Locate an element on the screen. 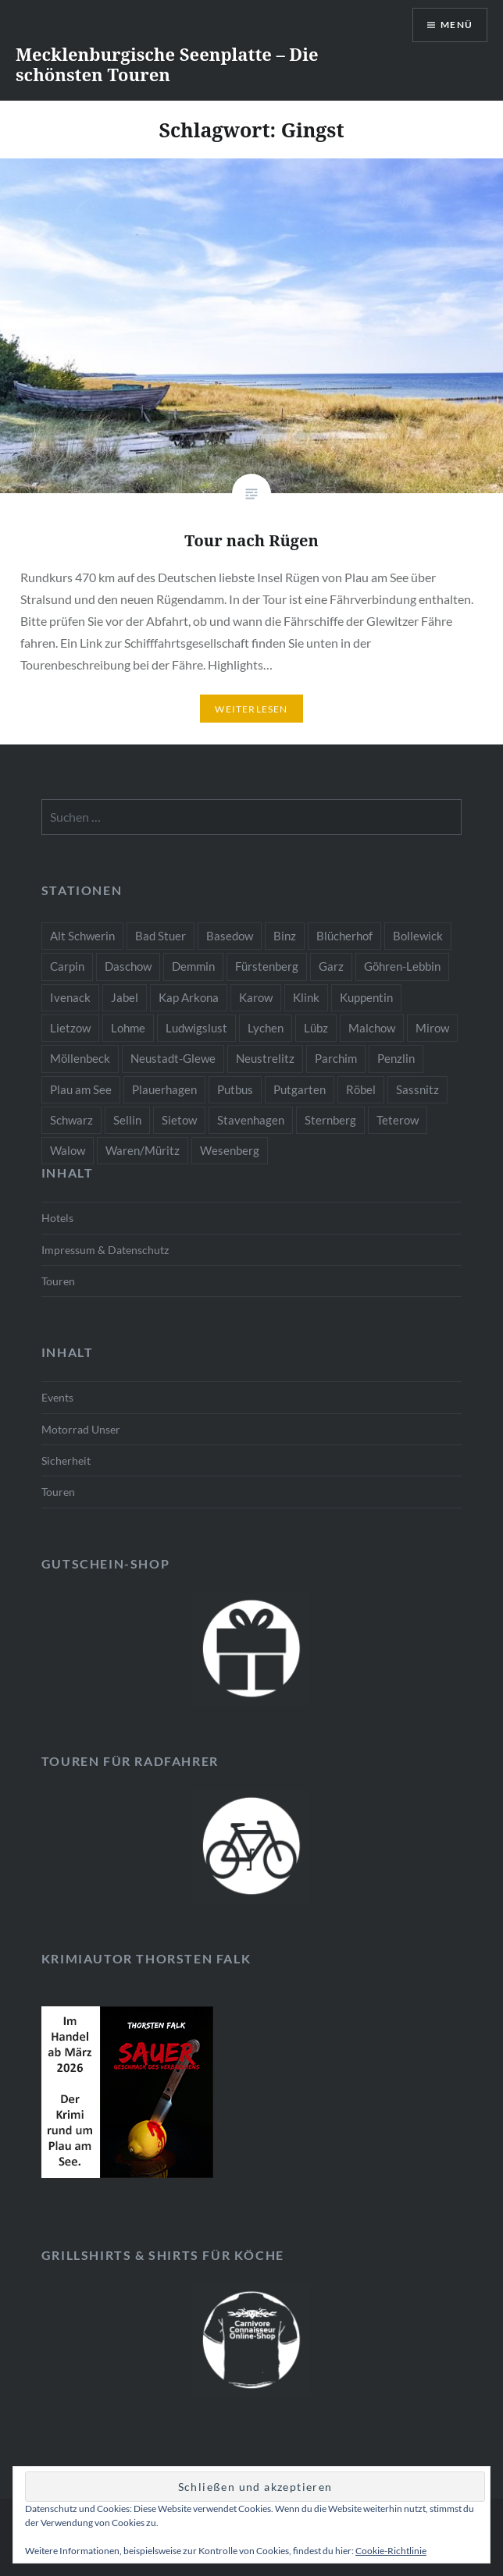  Alt Schwerin [Alt Schwerin (4 Einträge)] is located at coordinates (82, 936).